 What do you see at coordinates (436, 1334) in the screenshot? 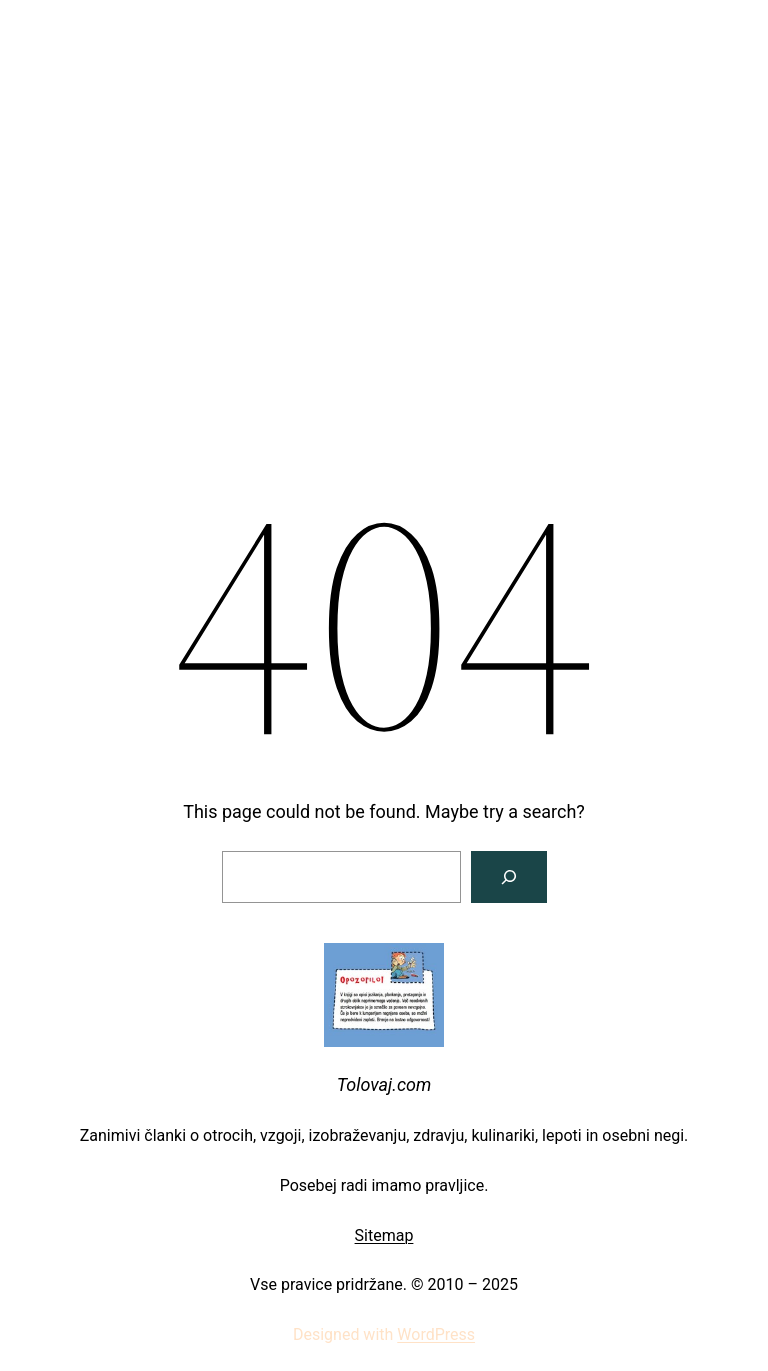
I see `WordPress` at bounding box center [436, 1334].